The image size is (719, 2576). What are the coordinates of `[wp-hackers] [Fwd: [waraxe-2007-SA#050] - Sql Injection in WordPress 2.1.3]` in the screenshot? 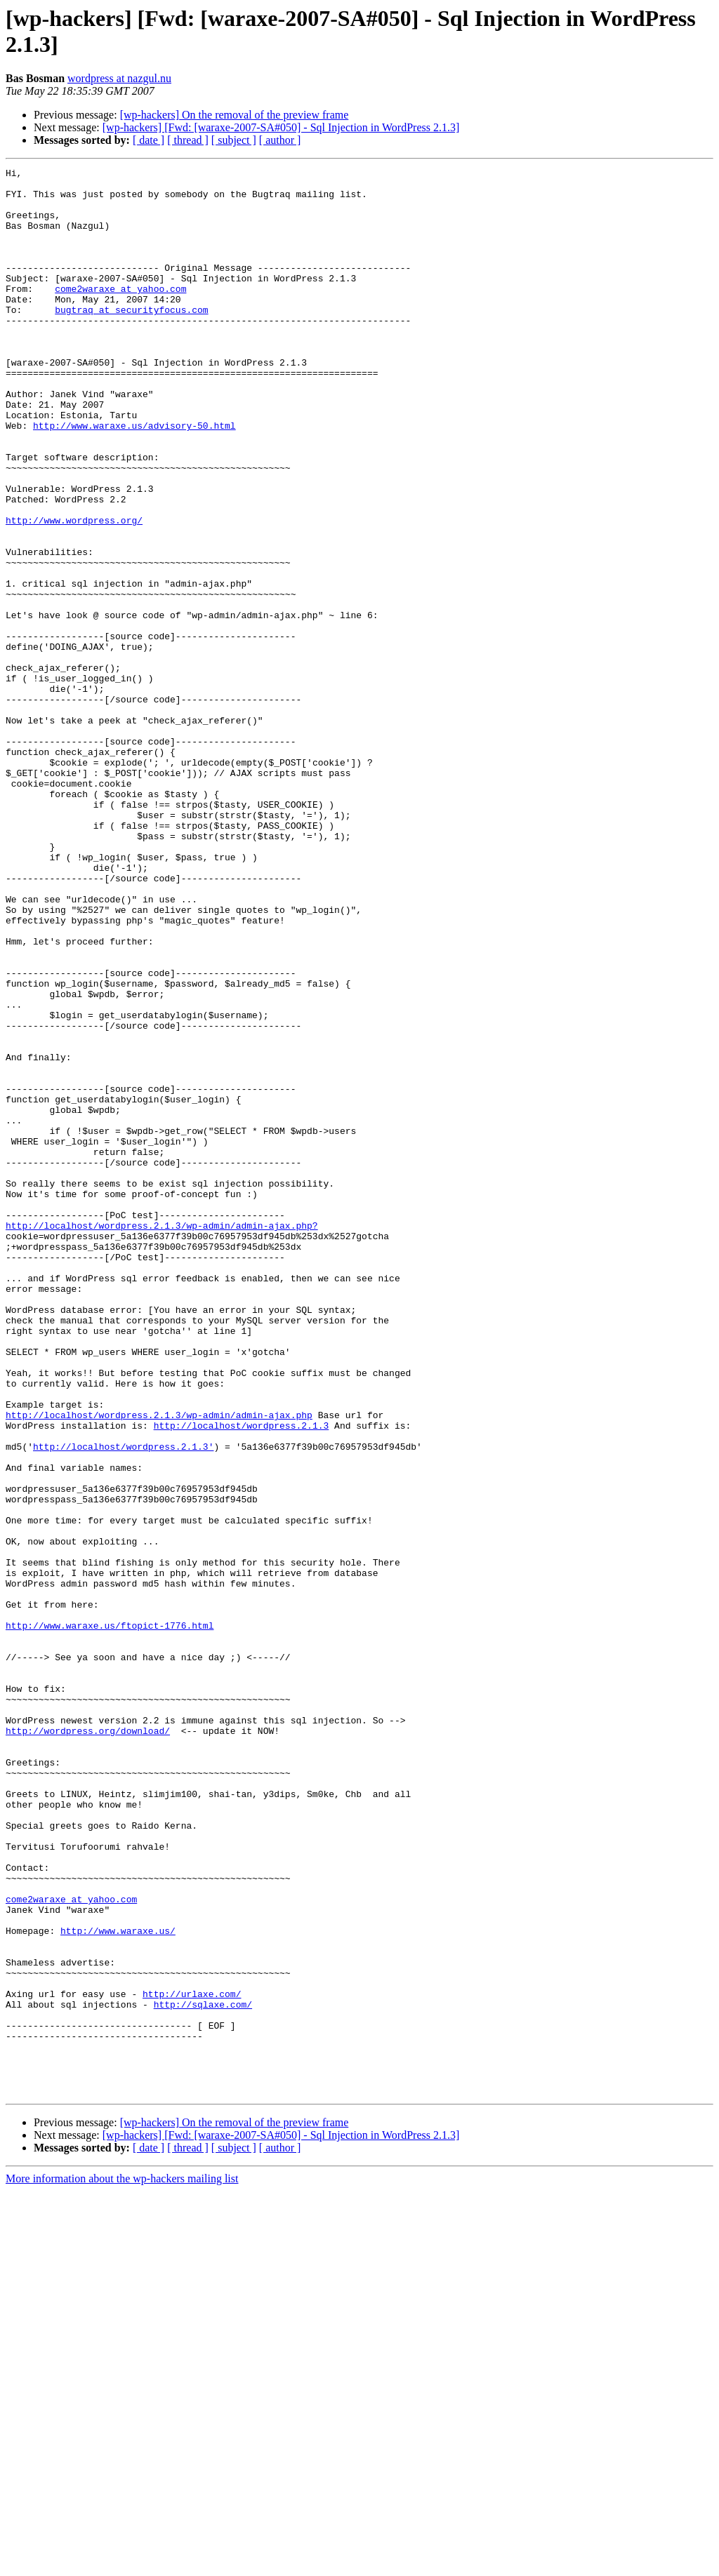 It's located at (281, 127).